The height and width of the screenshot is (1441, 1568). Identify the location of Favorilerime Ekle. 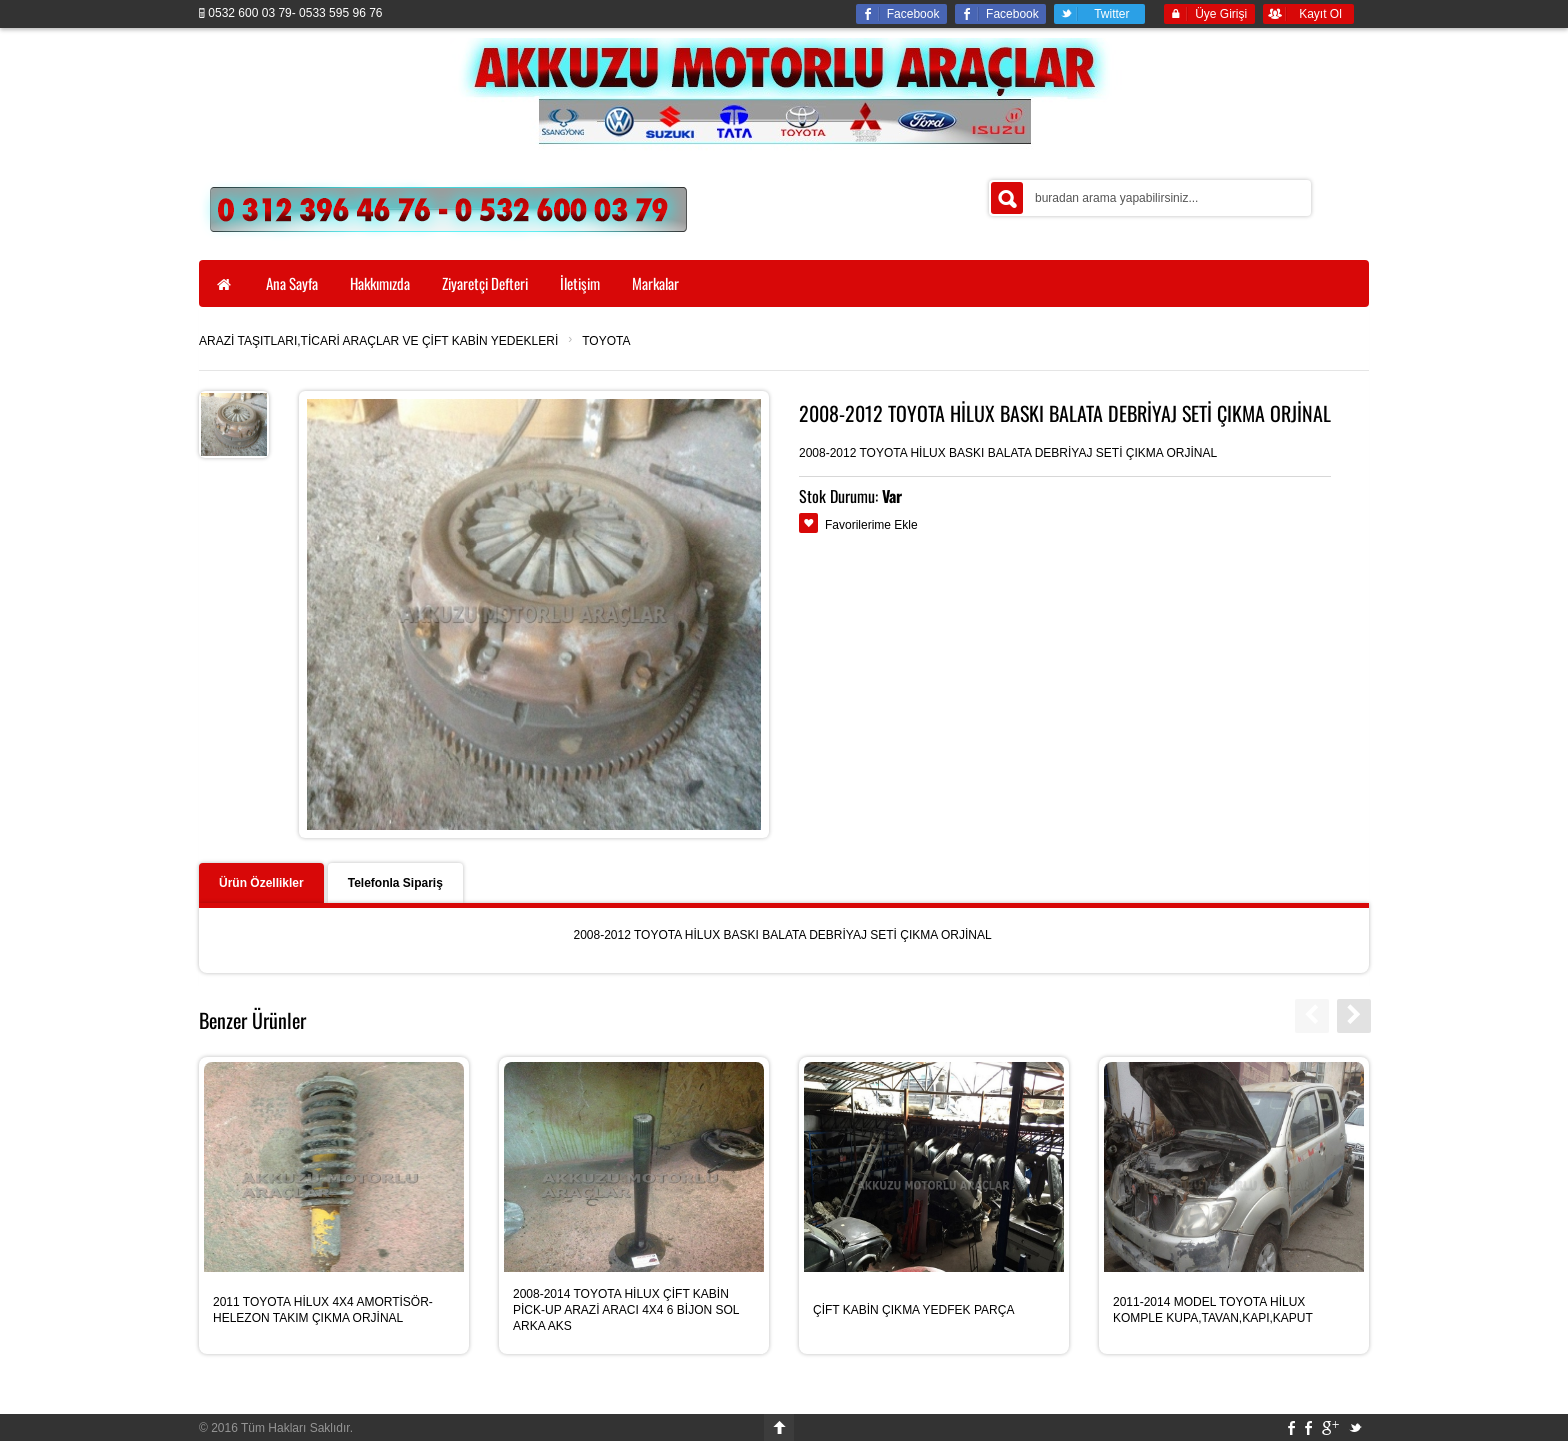
(871, 525).